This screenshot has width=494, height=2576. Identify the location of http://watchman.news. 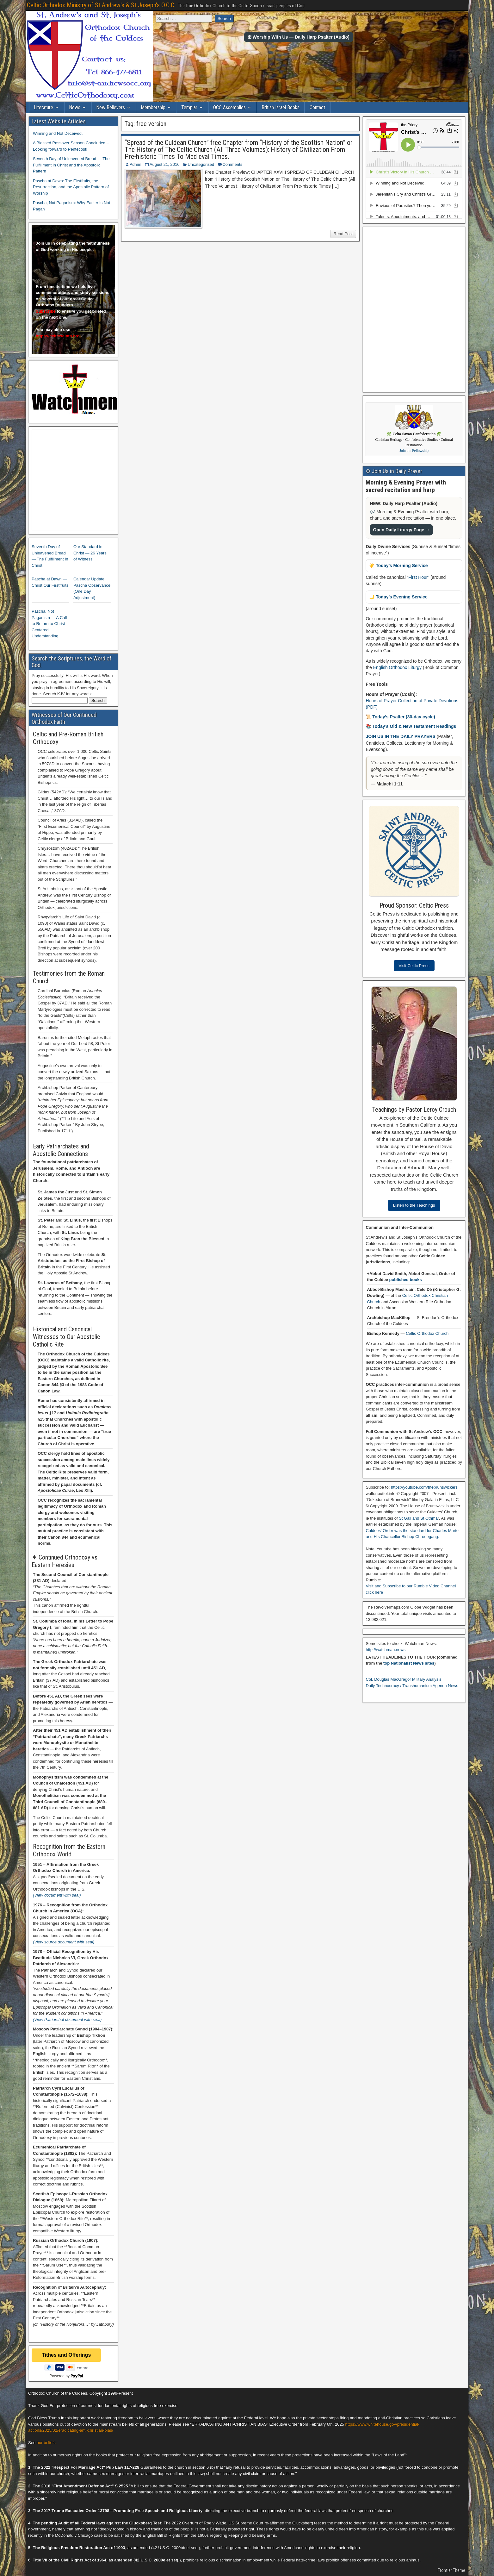
(385, 1649).